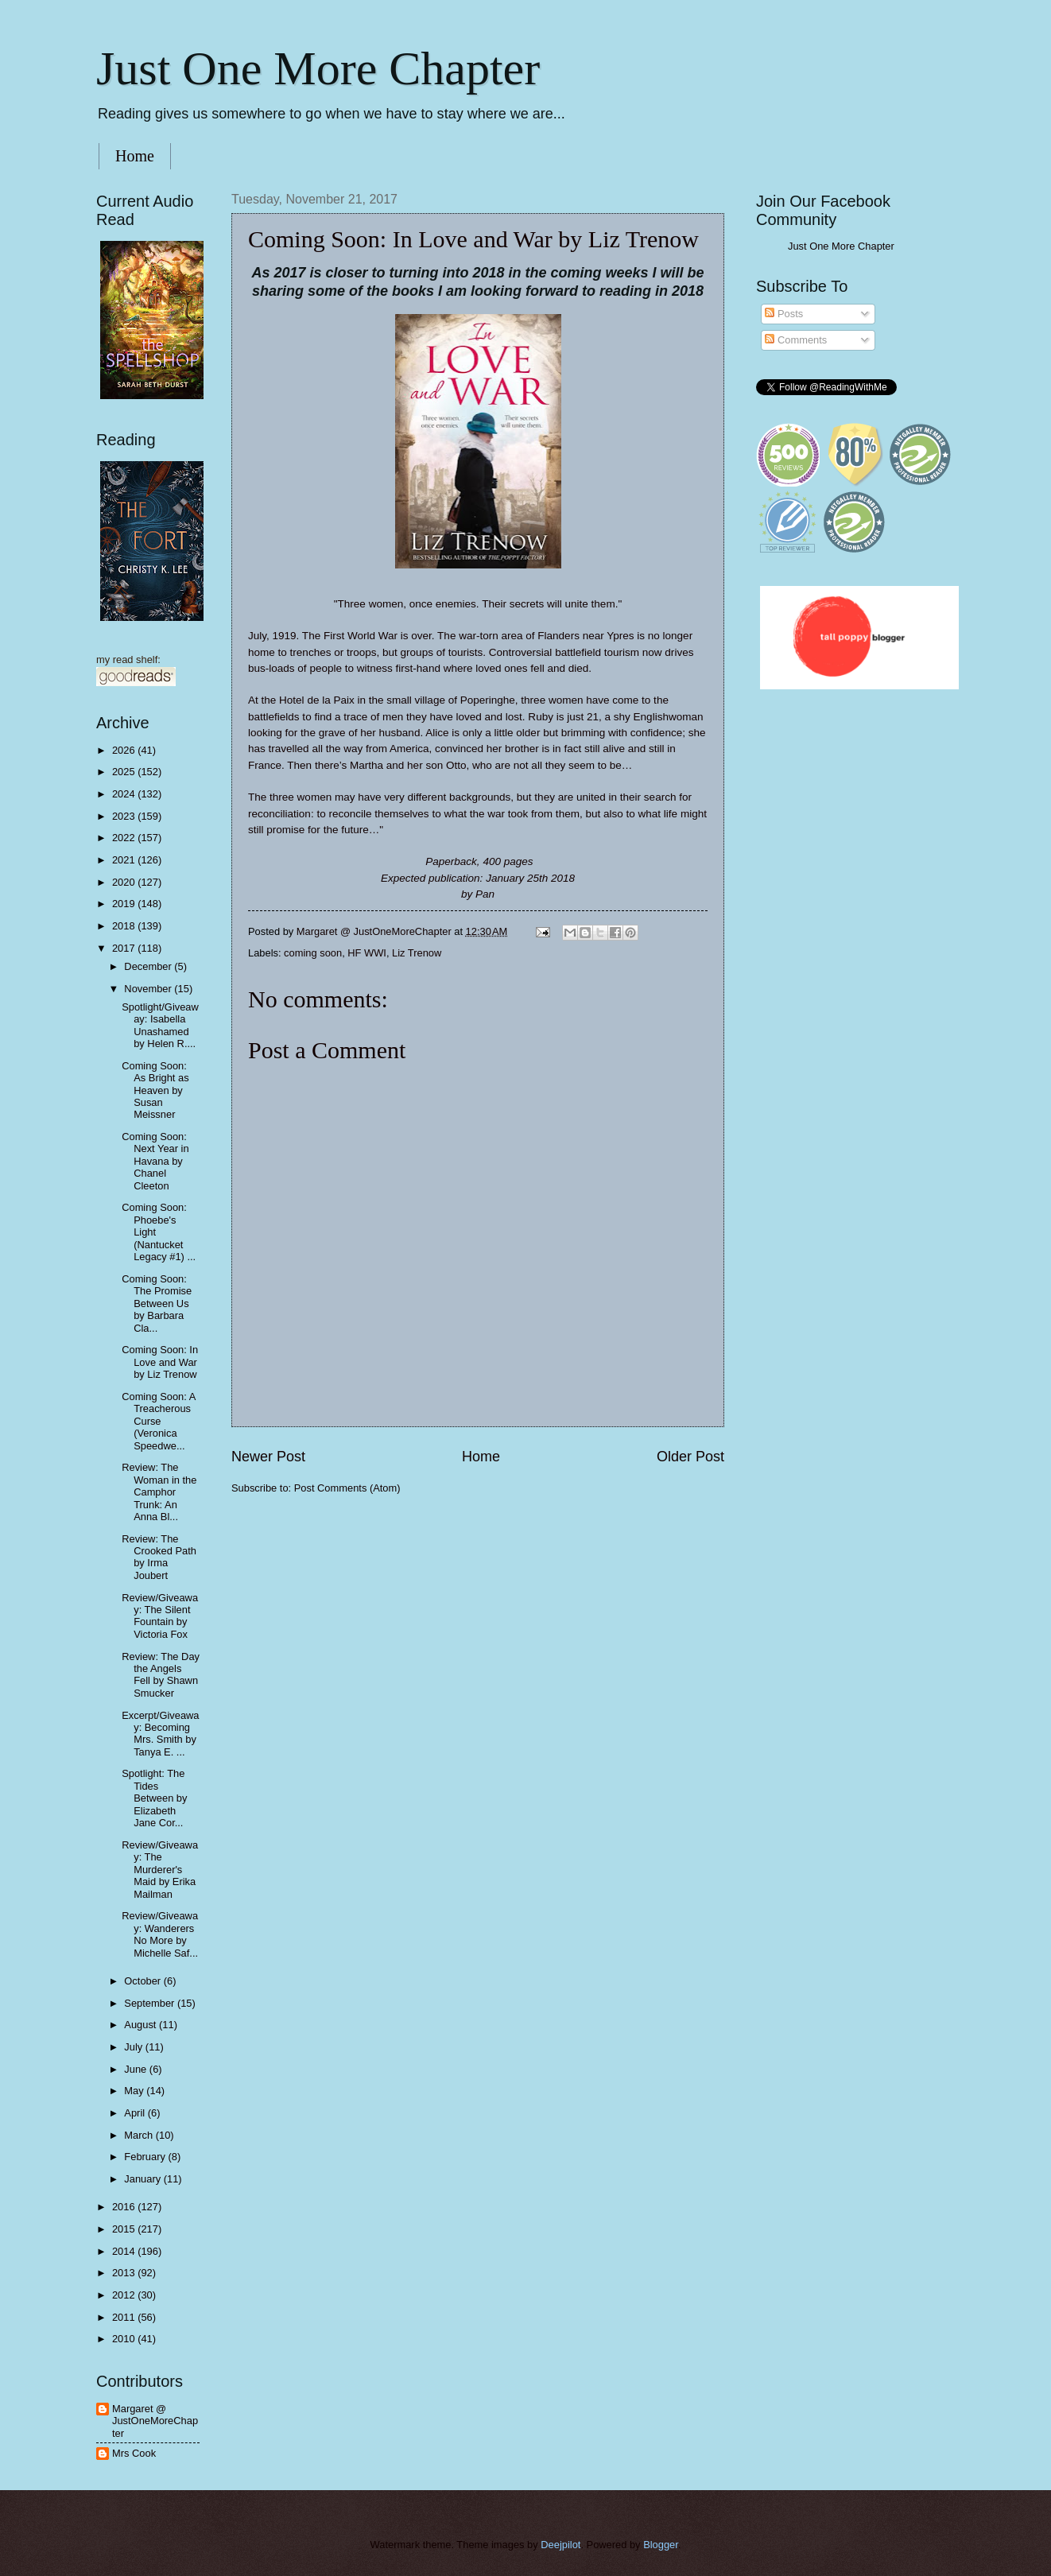  I want to click on 2019, so click(125, 904).